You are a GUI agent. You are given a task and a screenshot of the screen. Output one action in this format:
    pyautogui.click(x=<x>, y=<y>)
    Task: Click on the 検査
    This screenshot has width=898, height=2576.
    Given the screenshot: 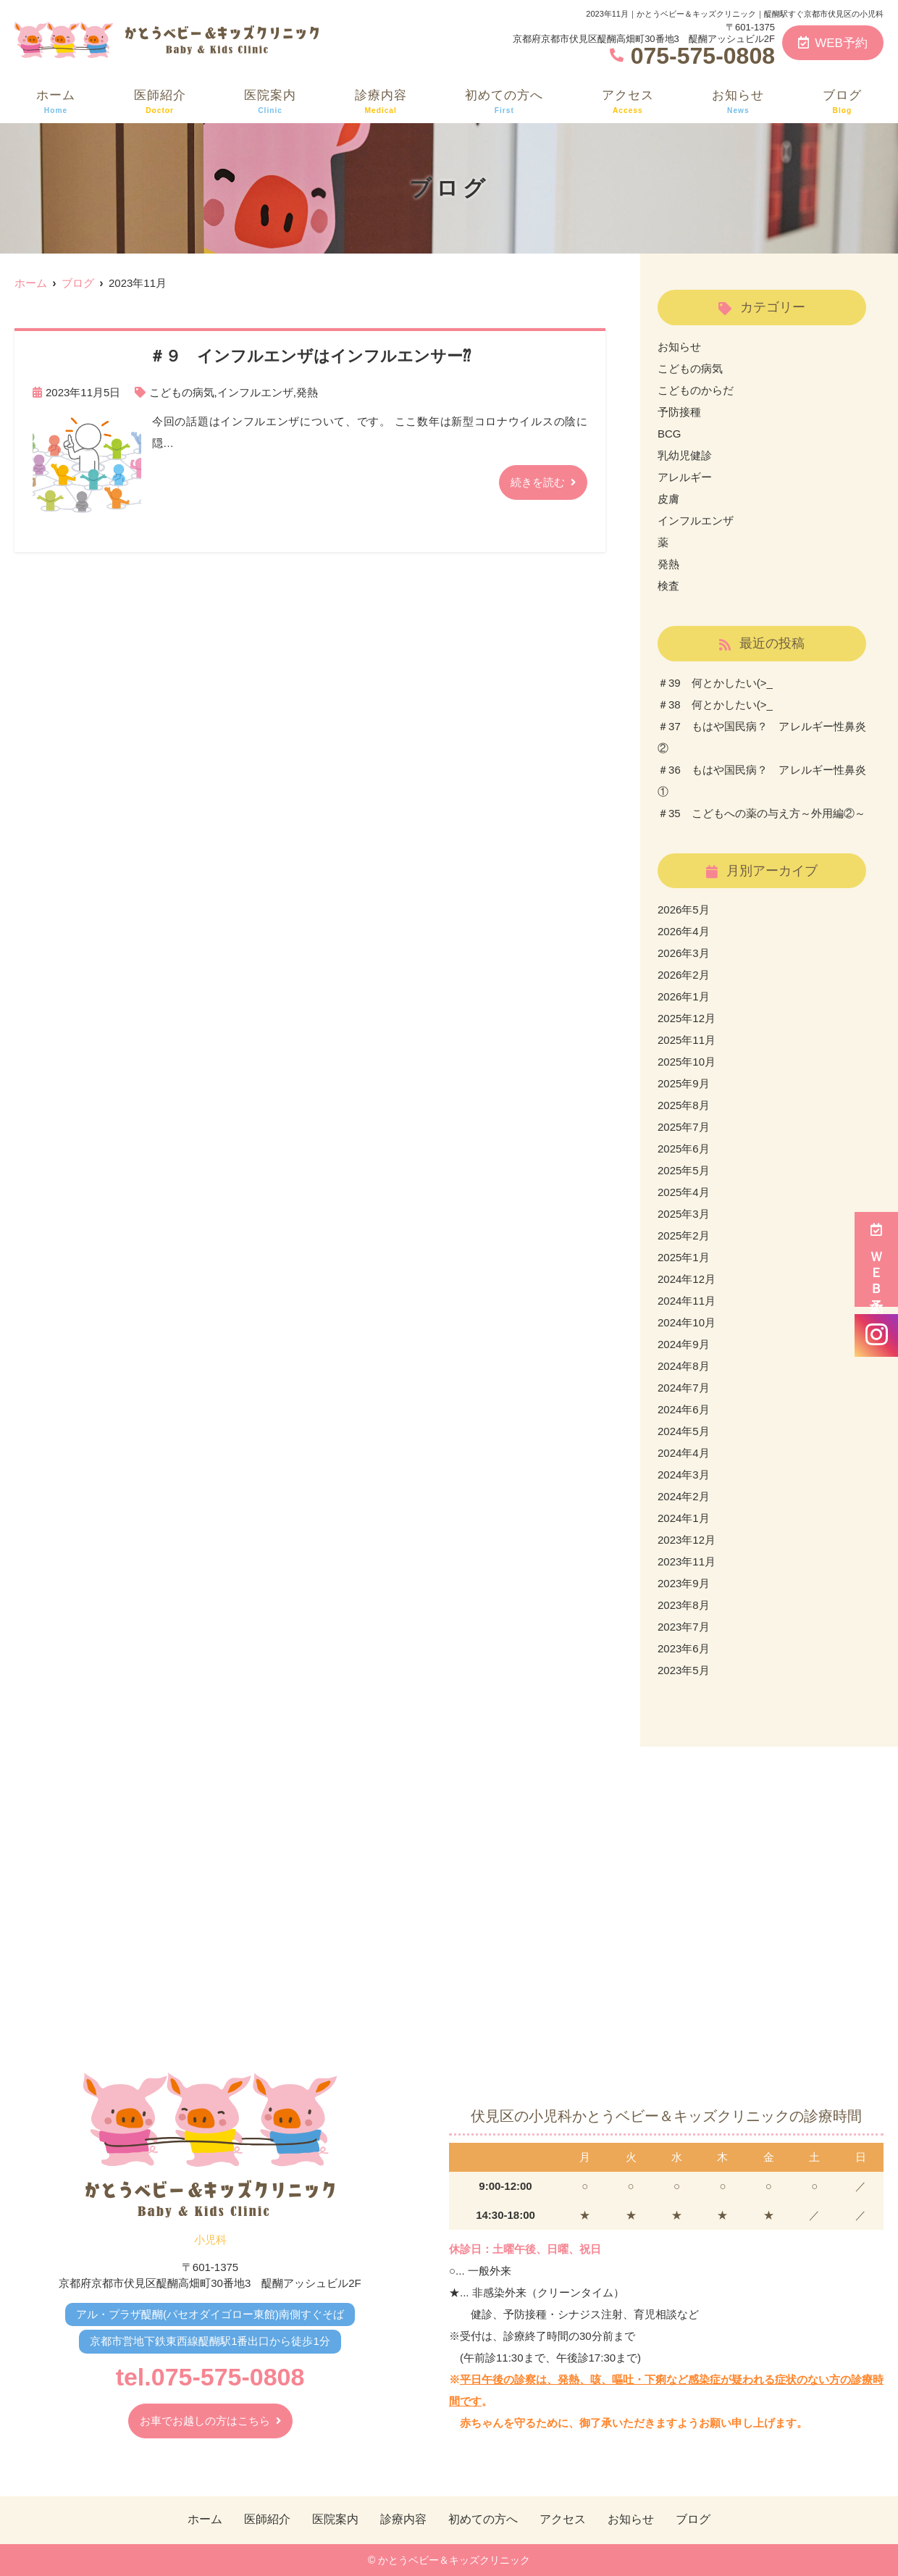 What is the action you would take?
    pyautogui.click(x=668, y=586)
    